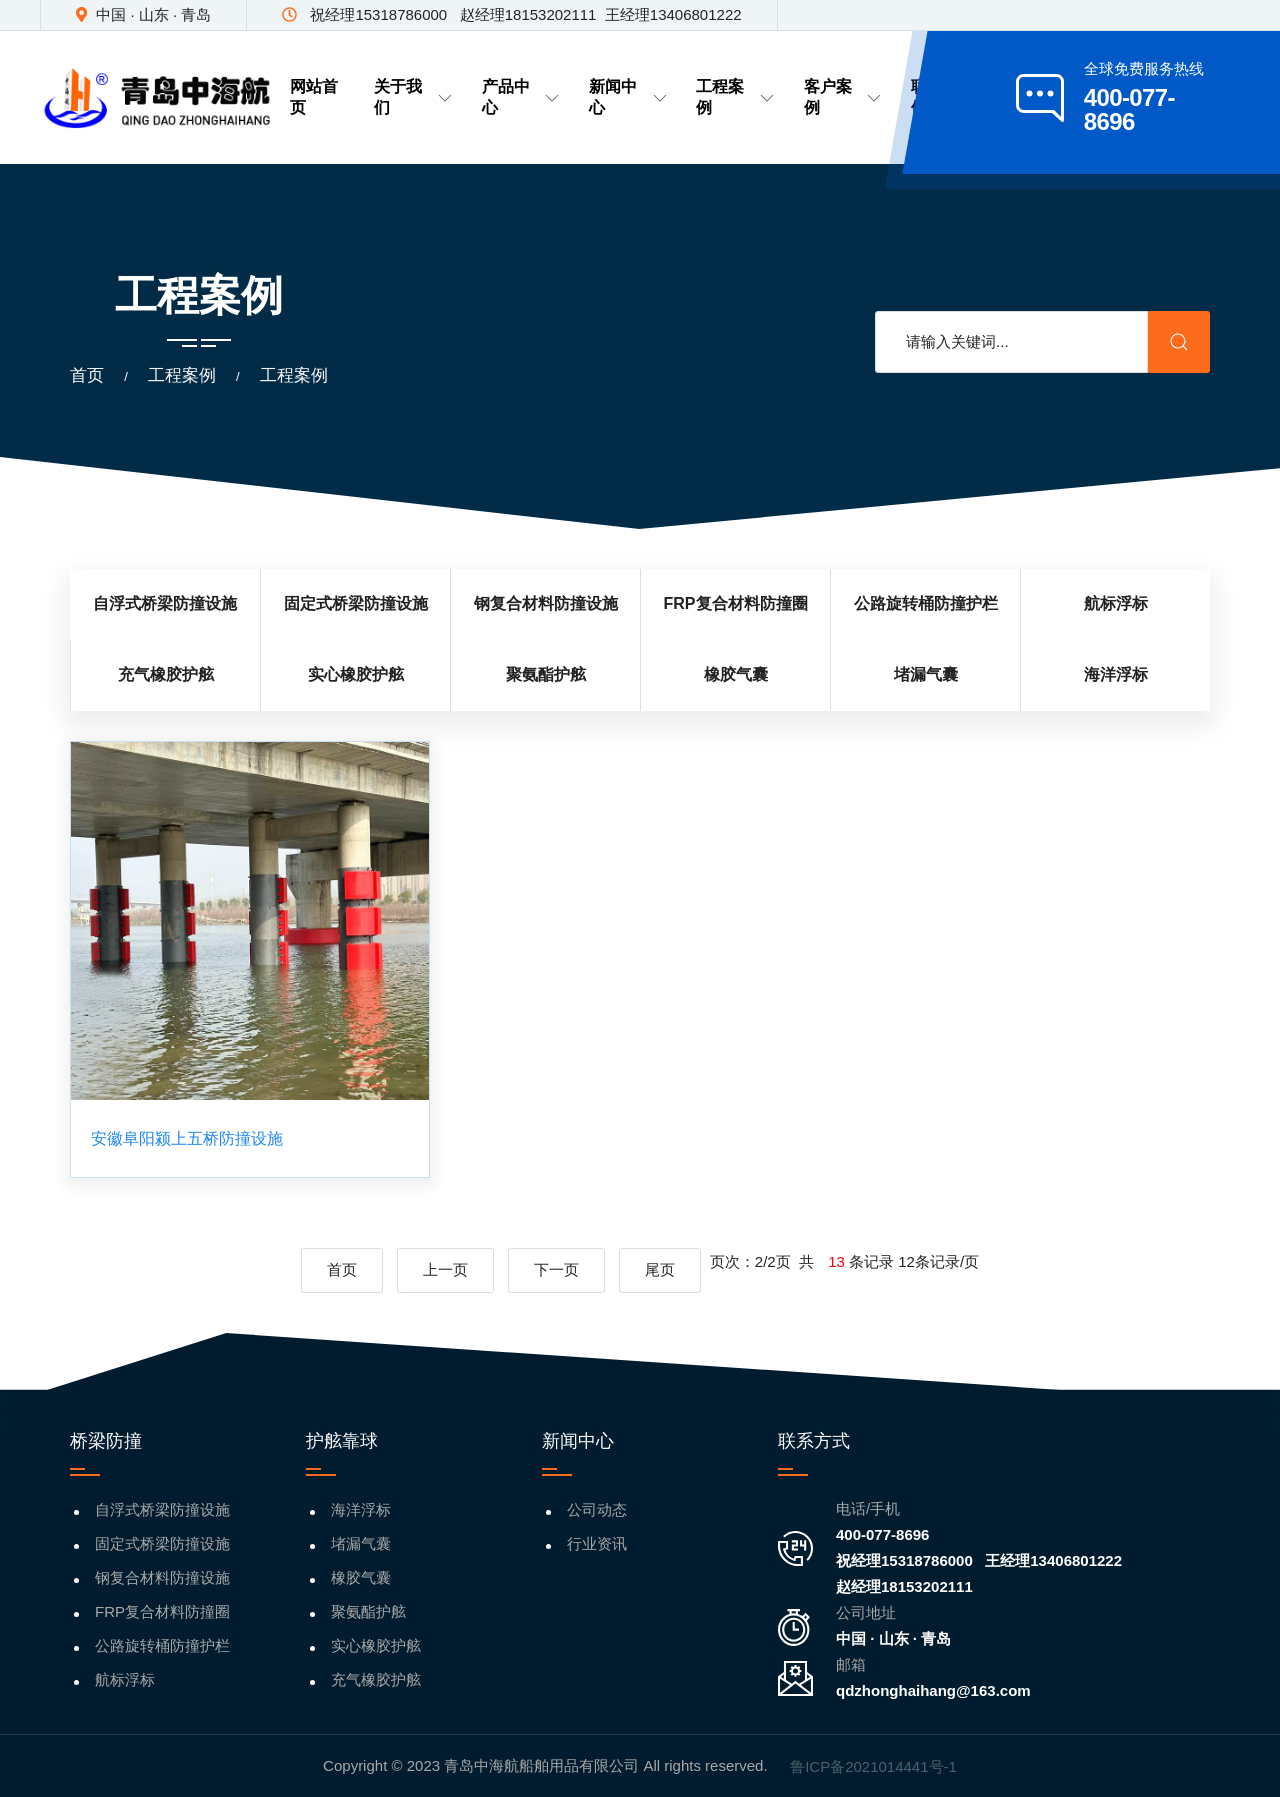  Describe the element at coordinates (933, 1690) in the screenshot. I see `qdzhonghaihang@163.com` at that location.